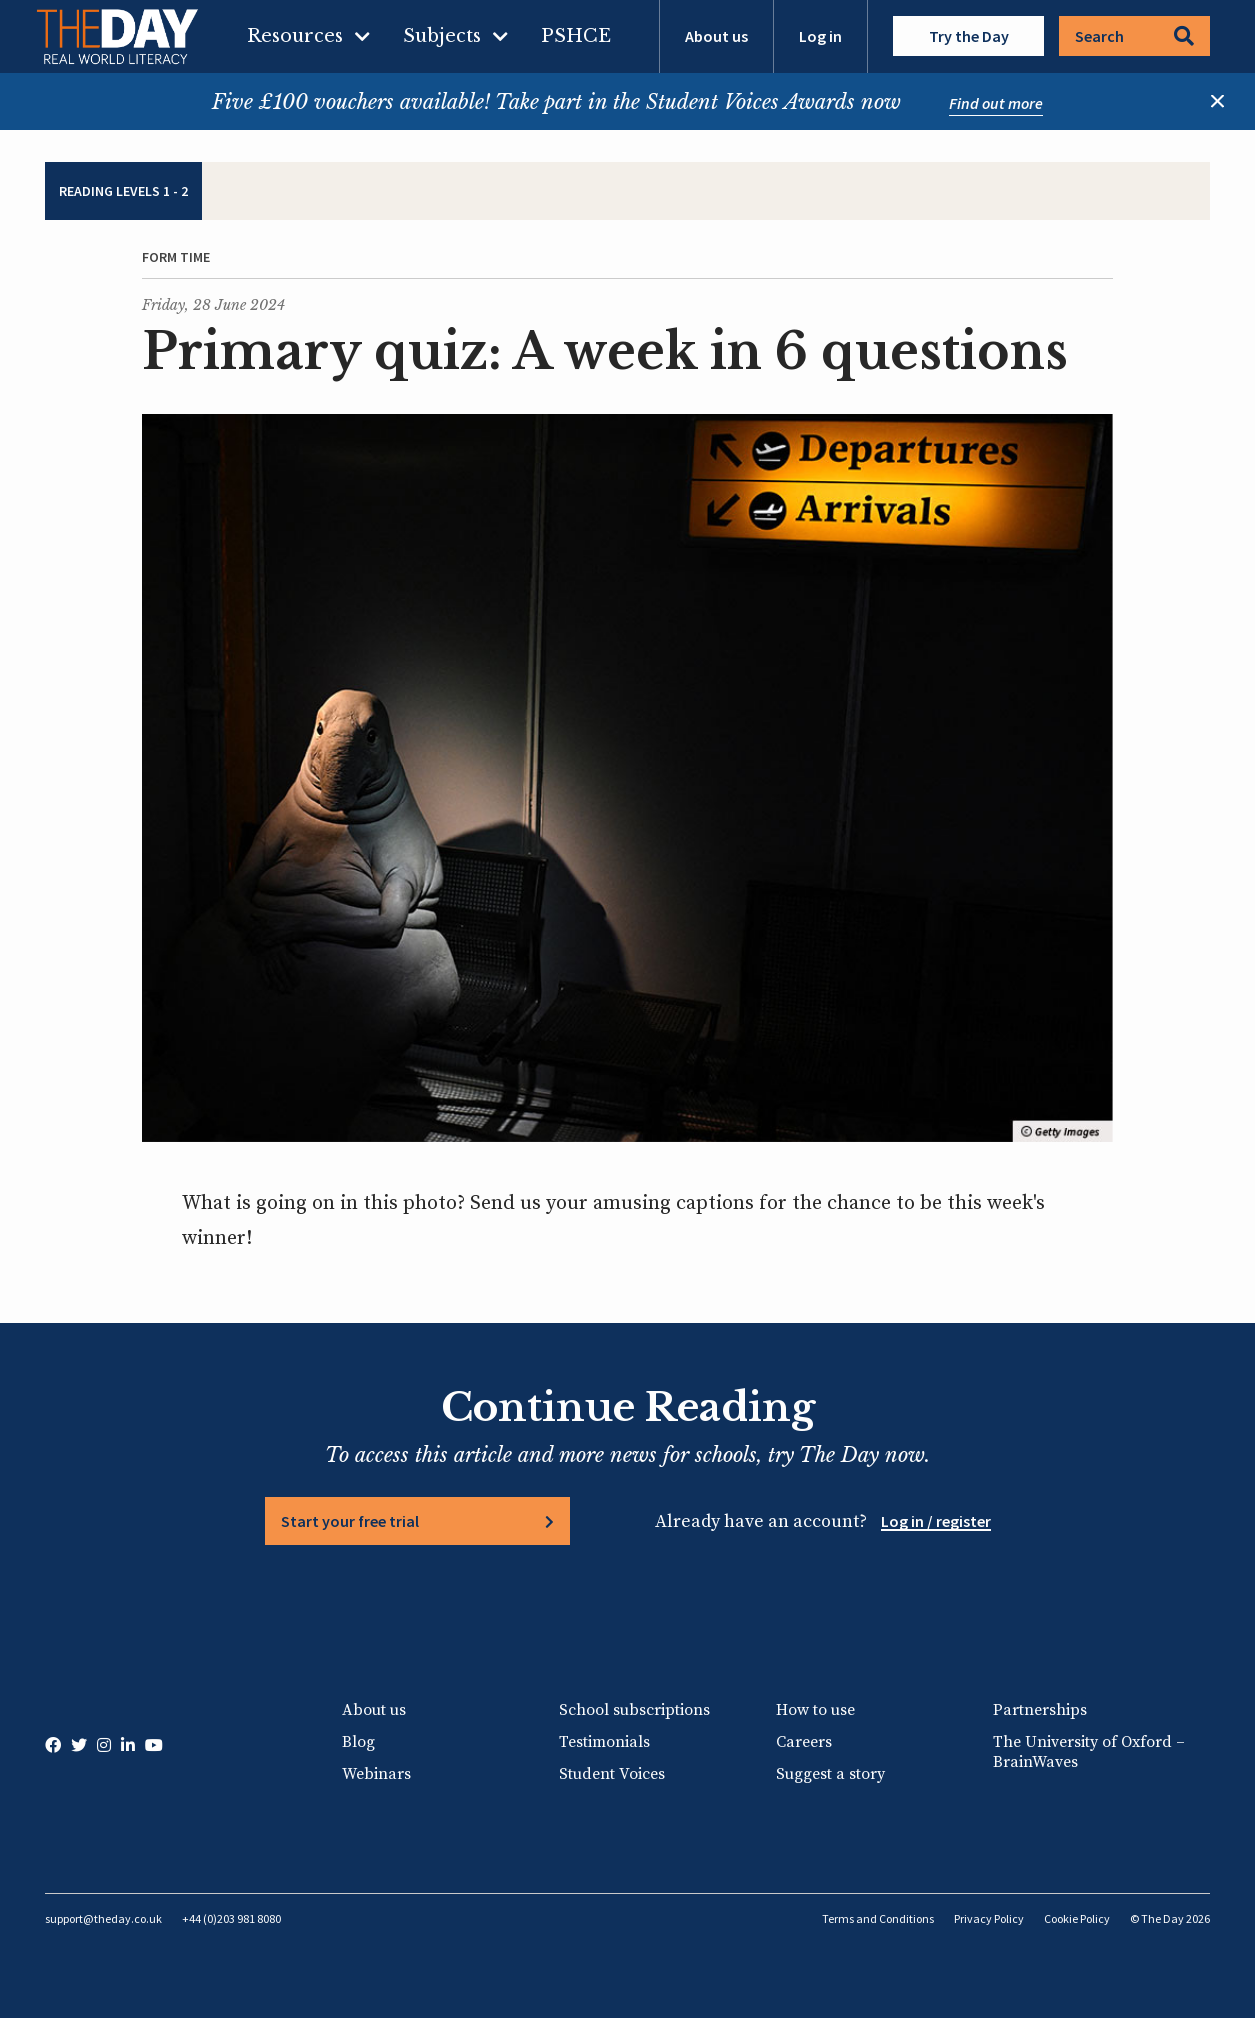 The image size is (1255, 2018). What do you see at coordinates (612, 1774) in the screenshot?
I see `Student Voices` at bounding box center [612, 1774].